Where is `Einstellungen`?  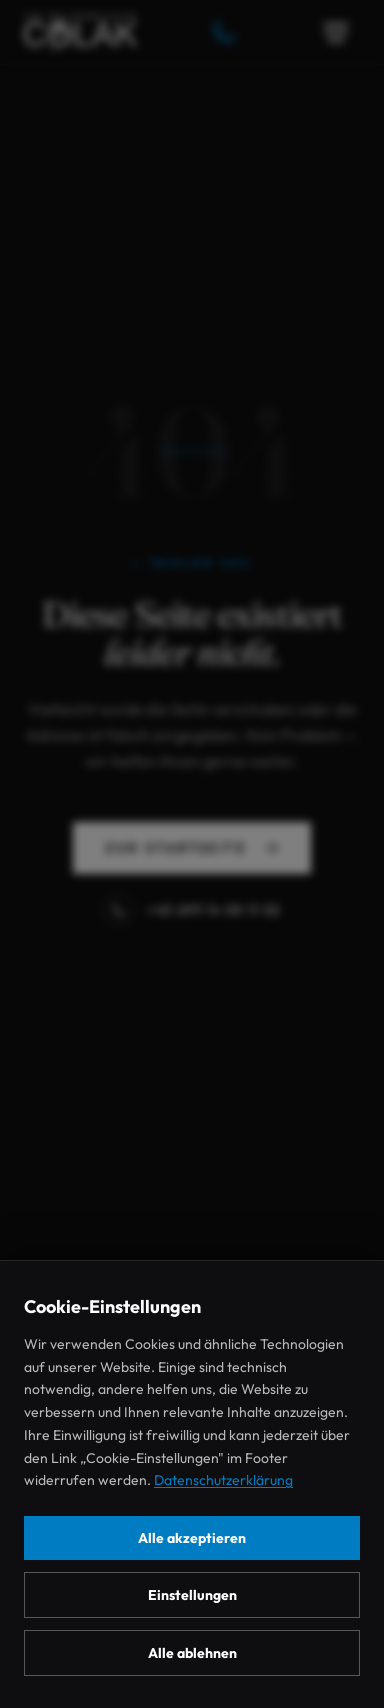
Einstellungen is located at coordinates (192, 1595).